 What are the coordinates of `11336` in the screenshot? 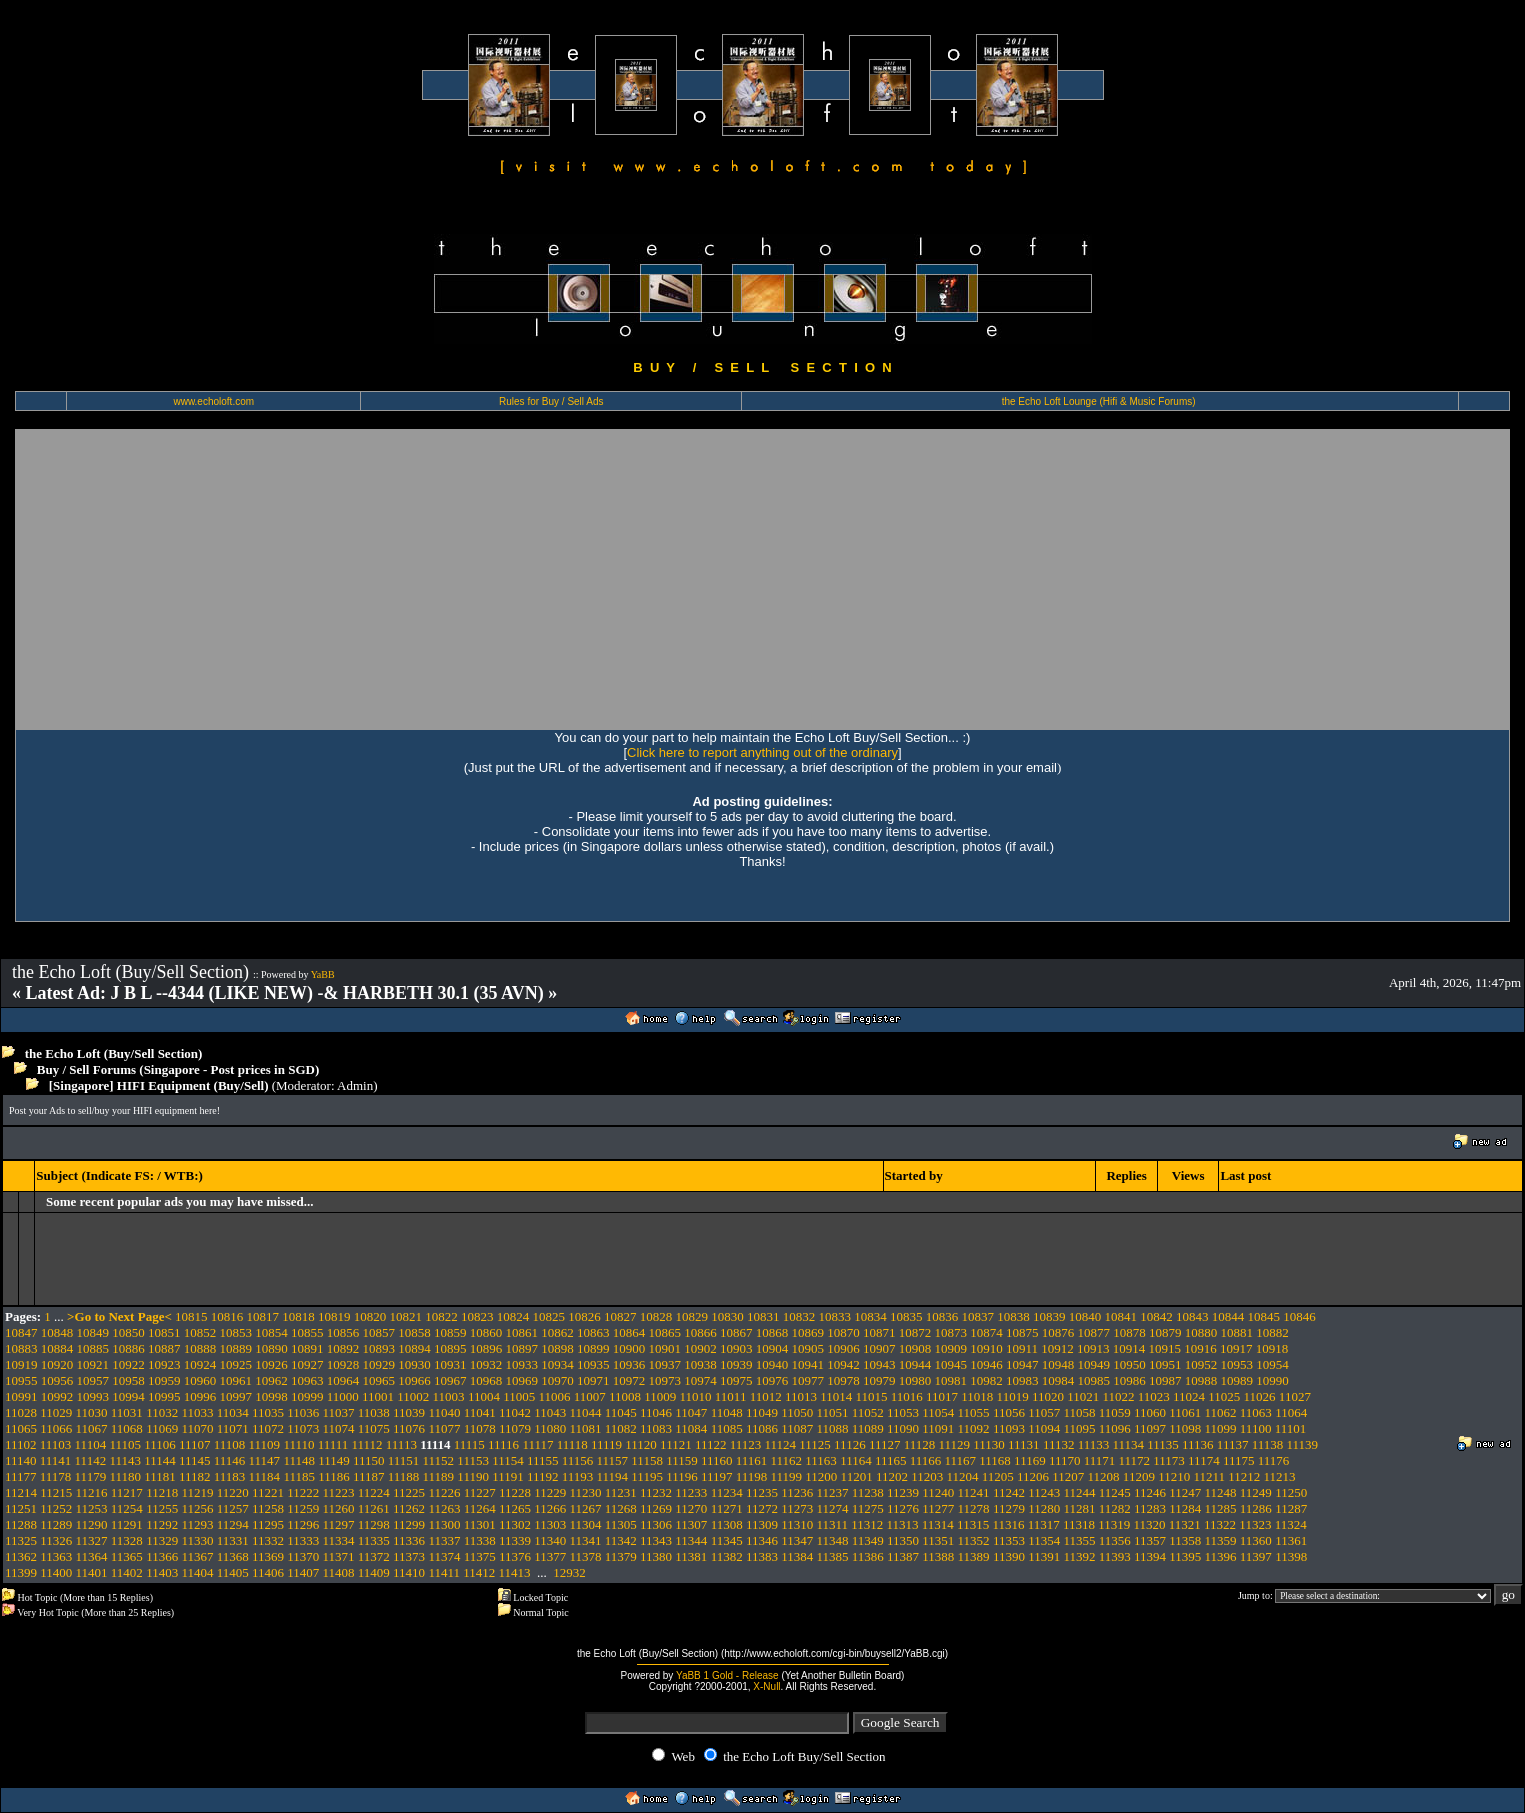 It's located at (409, 1540).